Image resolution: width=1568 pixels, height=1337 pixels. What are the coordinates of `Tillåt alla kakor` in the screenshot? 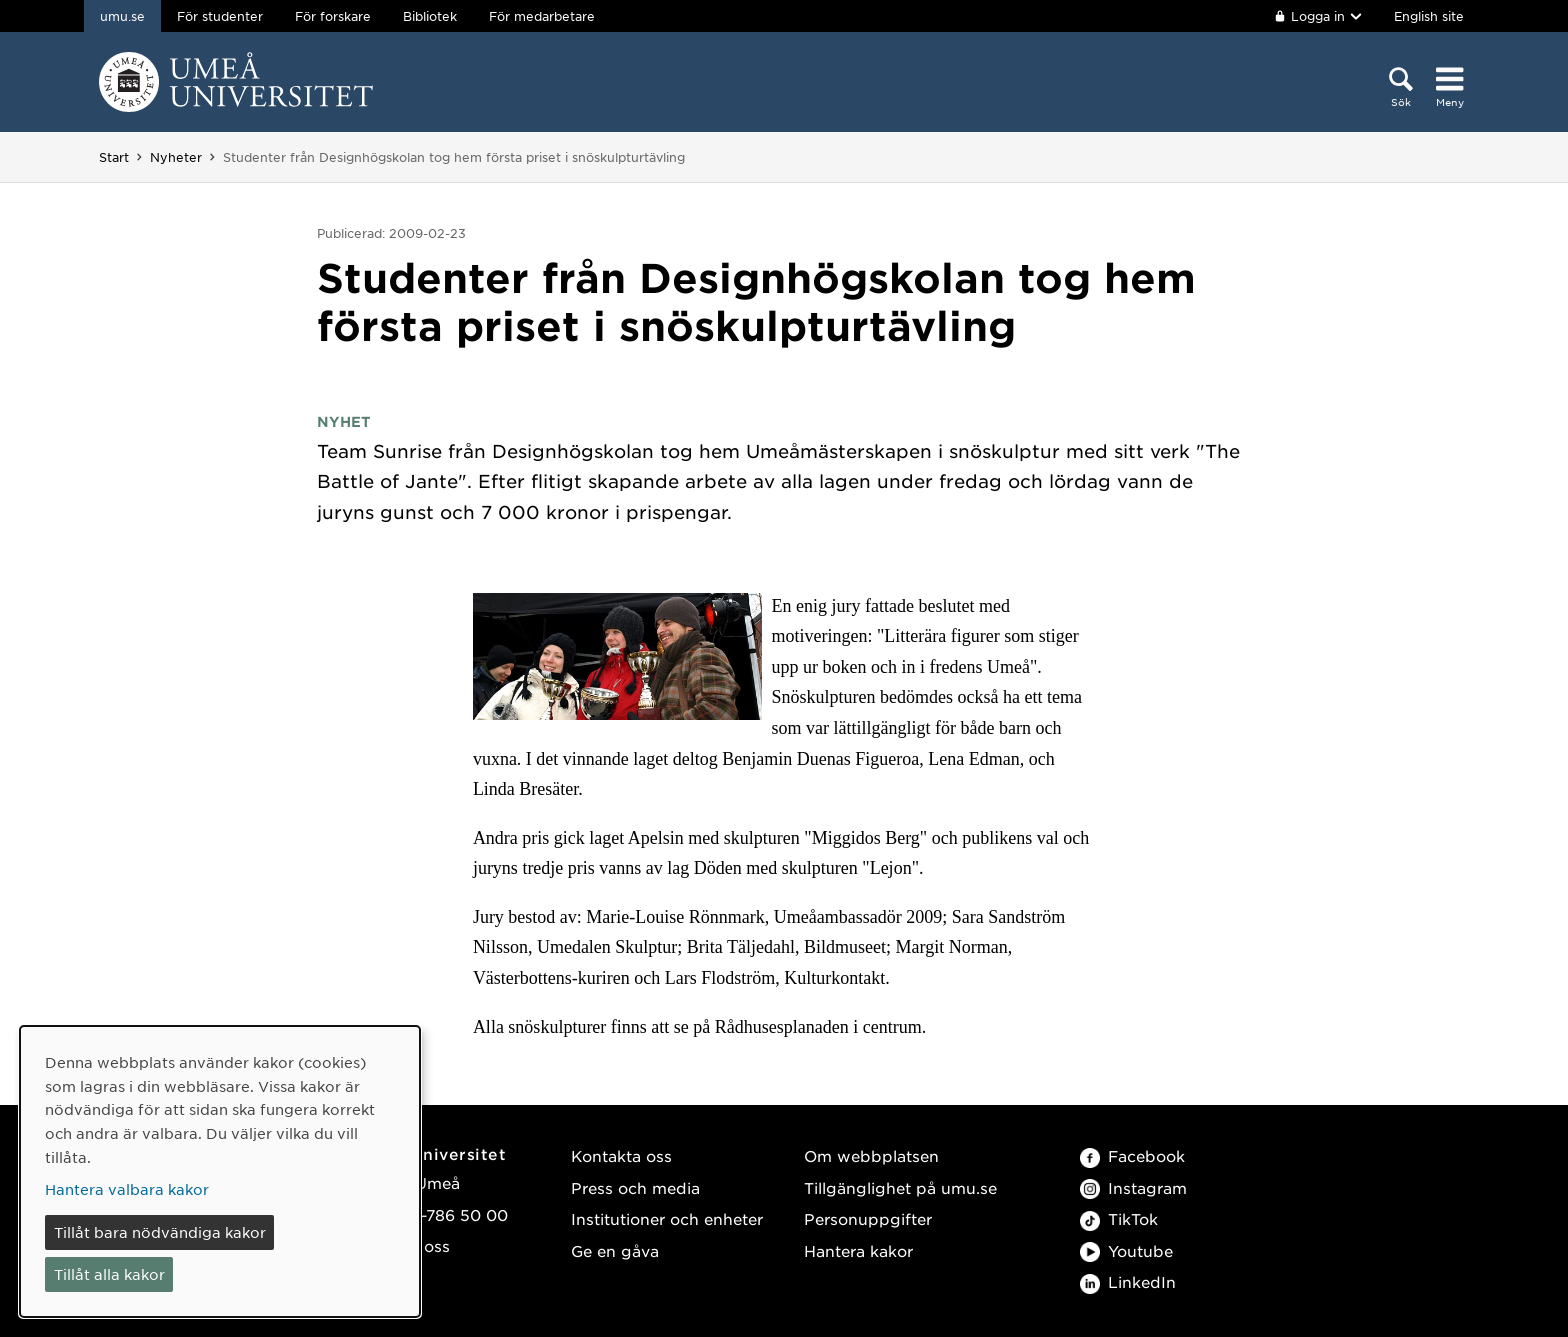 It's located at (109, 1274).